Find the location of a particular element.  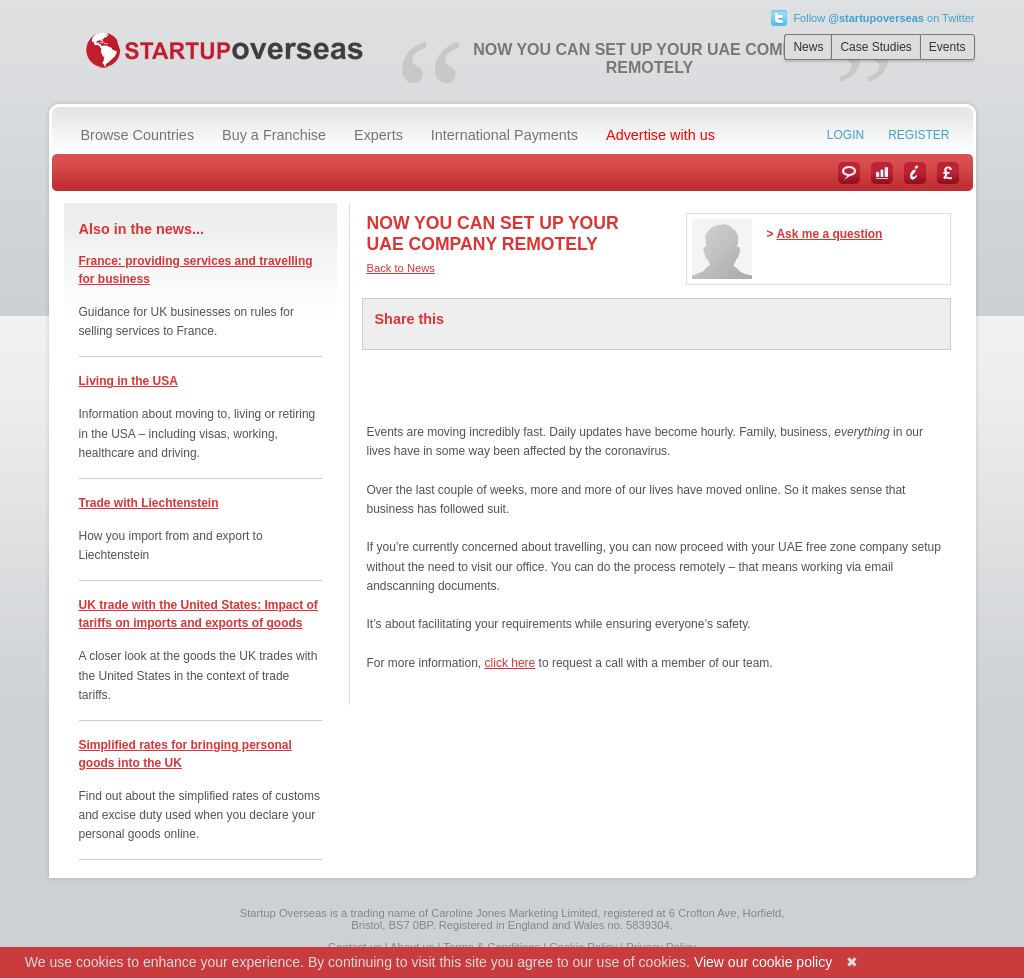

click here is located at coordinates (510, 663).